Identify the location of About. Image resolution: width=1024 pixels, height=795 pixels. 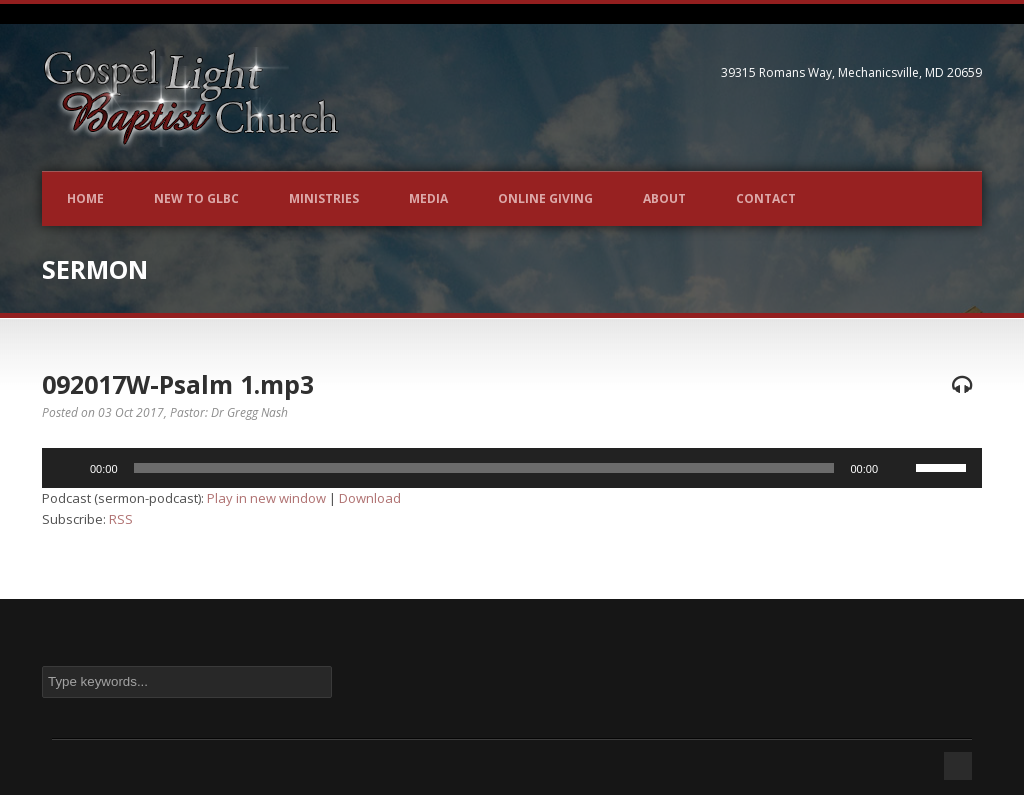
(664, 198).